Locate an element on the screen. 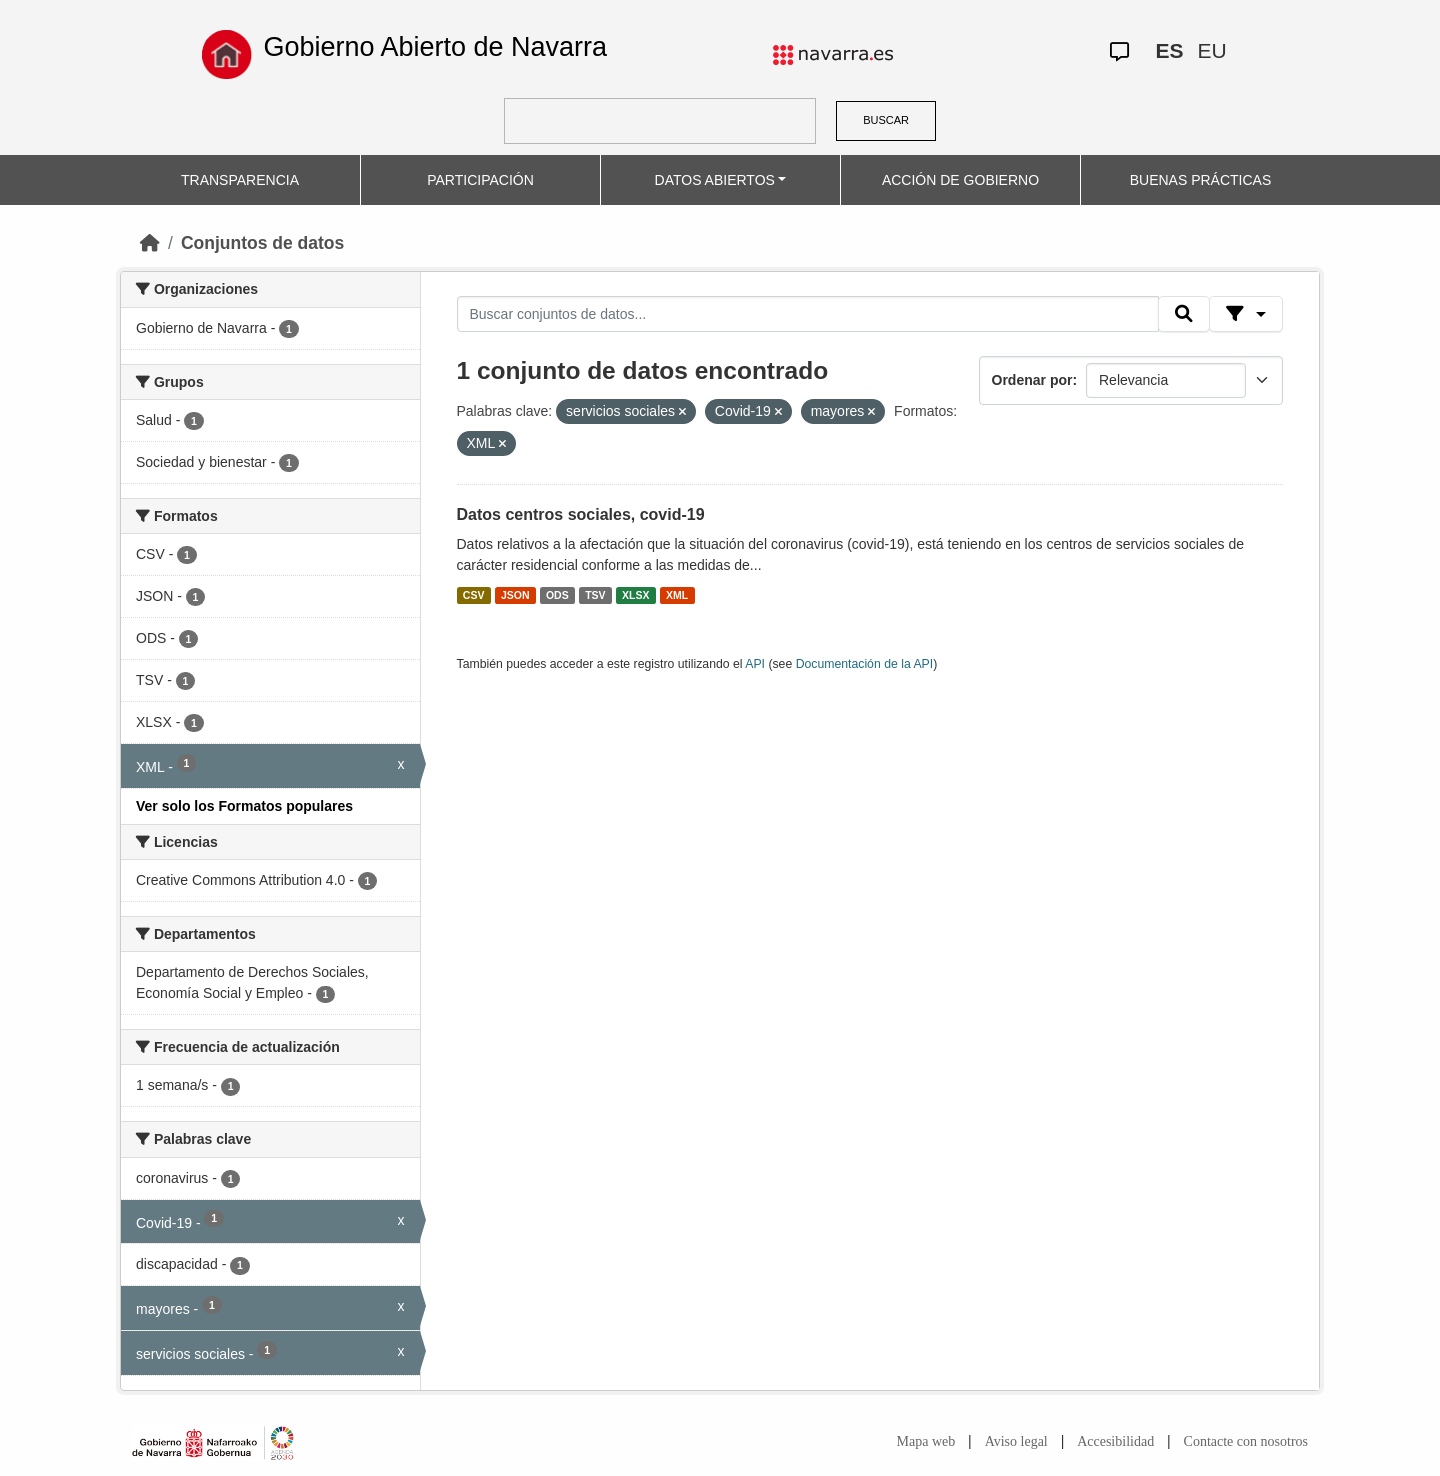 Image resolution: width=1440 pixels, height=1476 pixels. ES is located at coordinates (1169, 50).